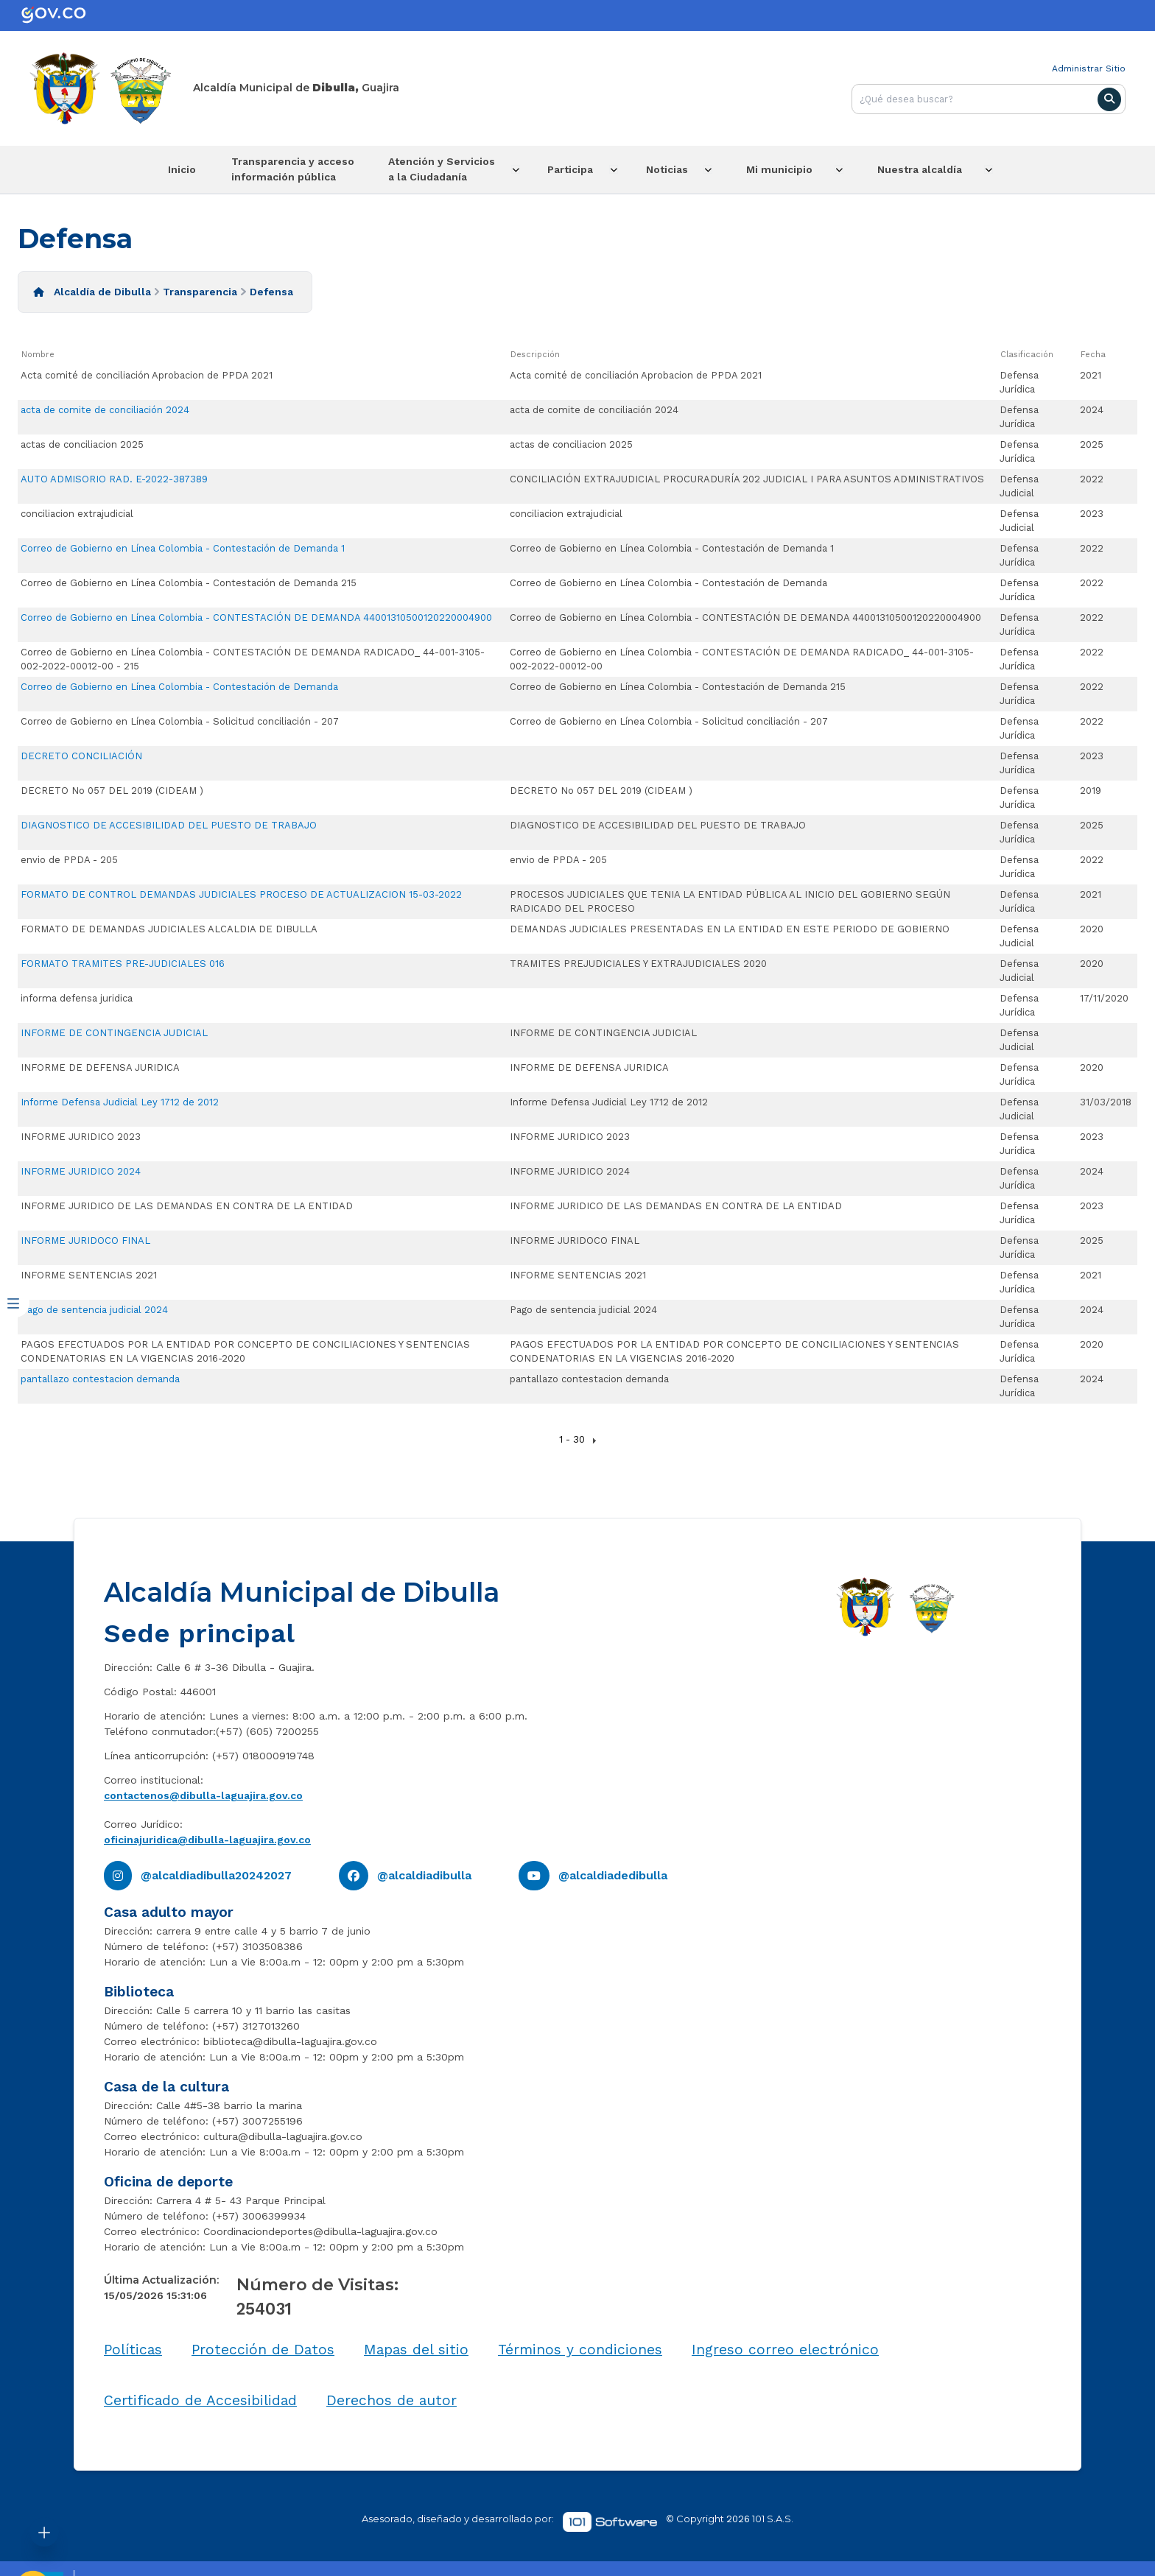  What do you see at coordinates (169, 822) in the screenshot?
I see `DIAGNOSTICO DE ACCESIBILIDAD DEL PUESTO DE TRABAJO` at bounding box center [169, 822].